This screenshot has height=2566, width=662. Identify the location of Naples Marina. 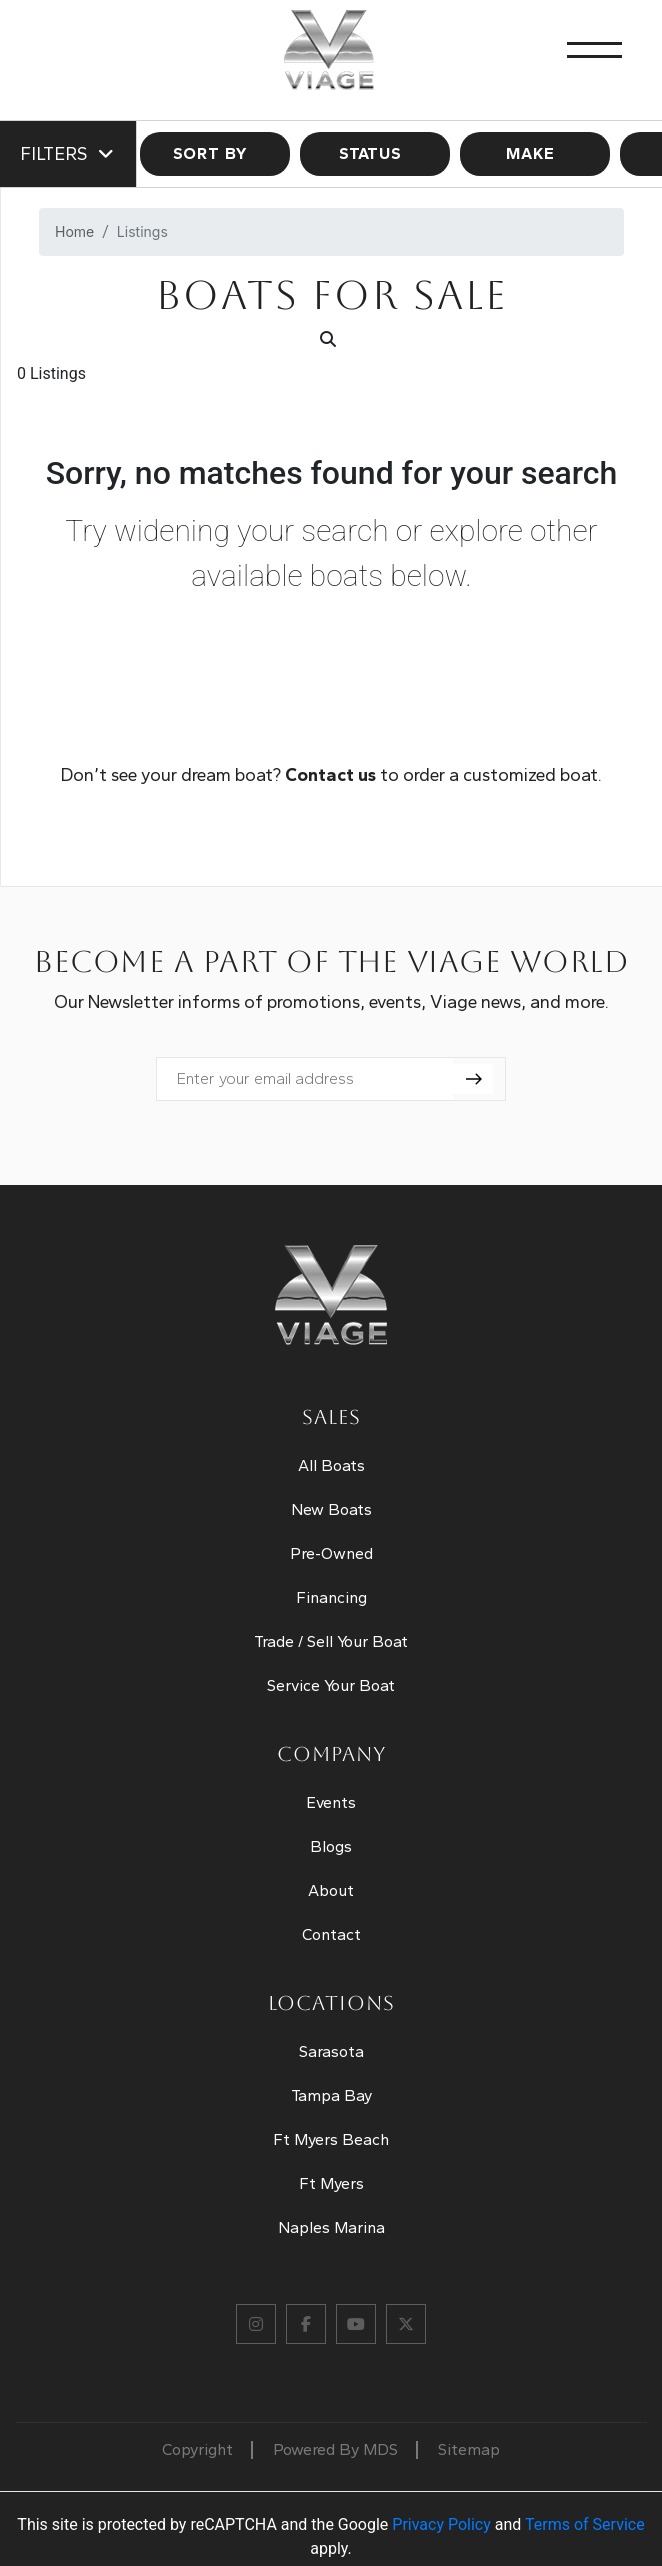
(331, 2227).